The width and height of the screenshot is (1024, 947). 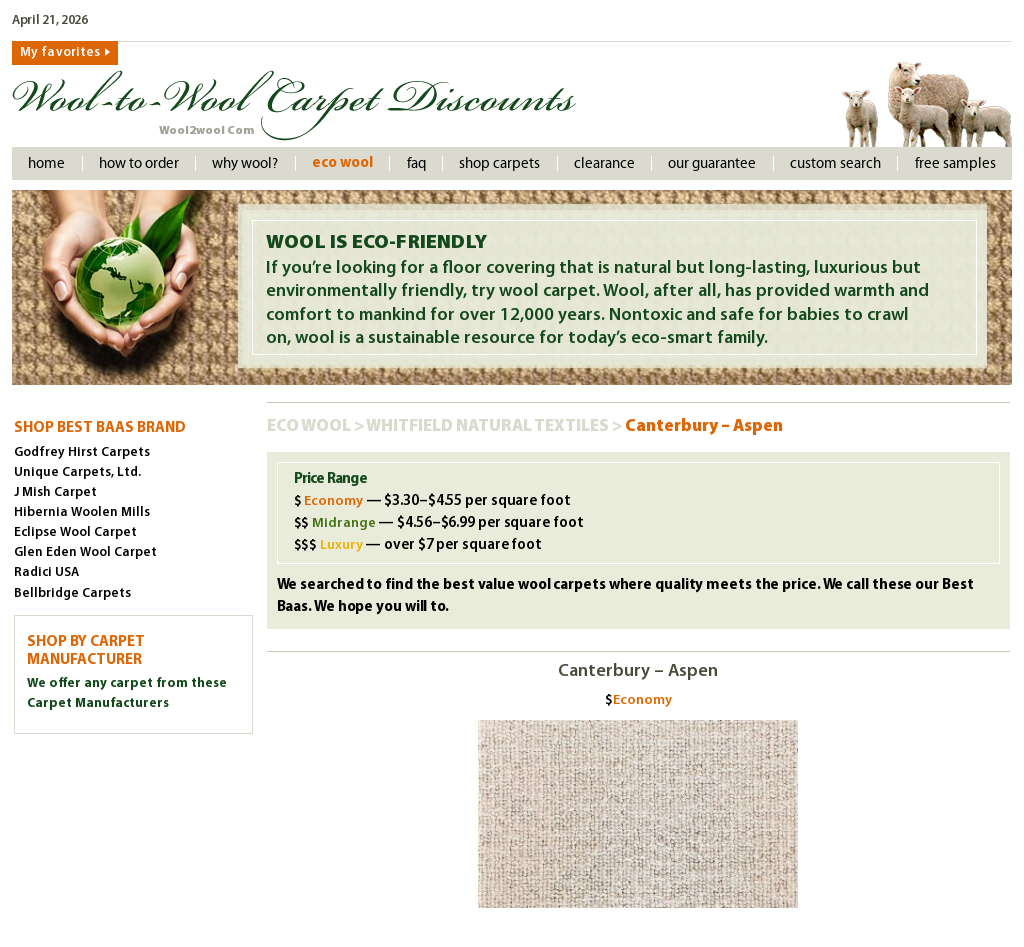 What do you see at coordinates (82, 512) in the screenshot?
I see `Hibernia Woolen Mills` at bounding box center [82, 512].